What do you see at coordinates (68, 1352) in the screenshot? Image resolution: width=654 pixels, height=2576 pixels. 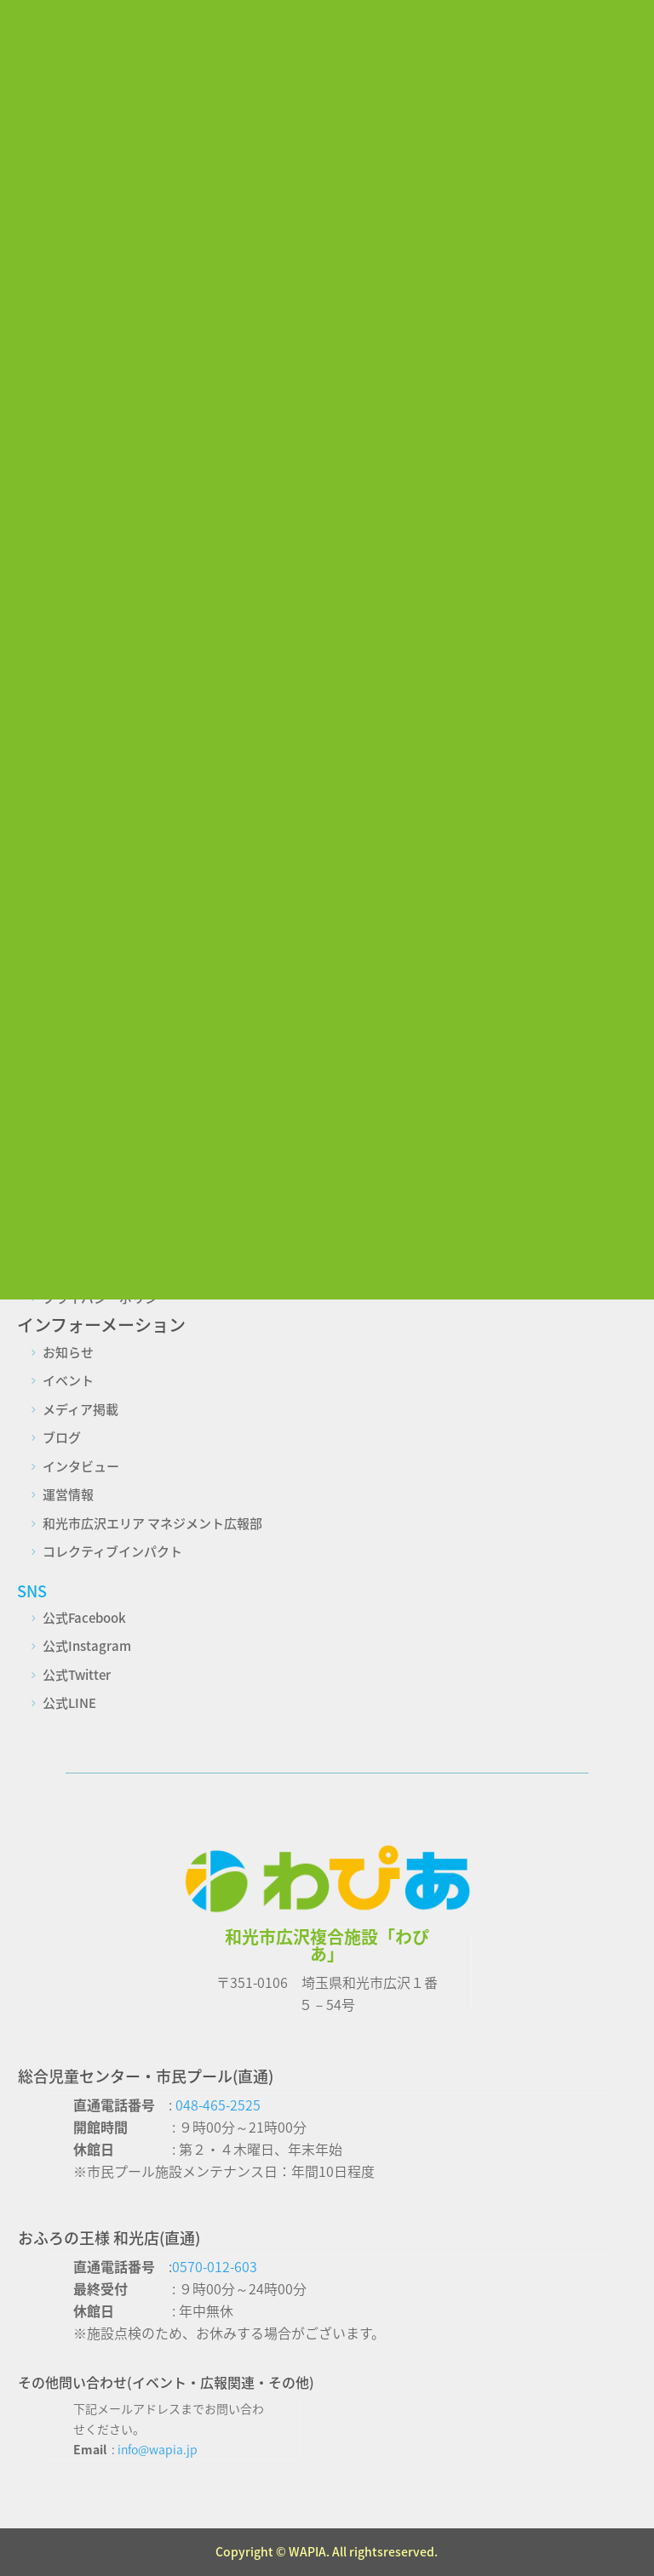 I see `お知らせ` at bounding box center [68, 1352].